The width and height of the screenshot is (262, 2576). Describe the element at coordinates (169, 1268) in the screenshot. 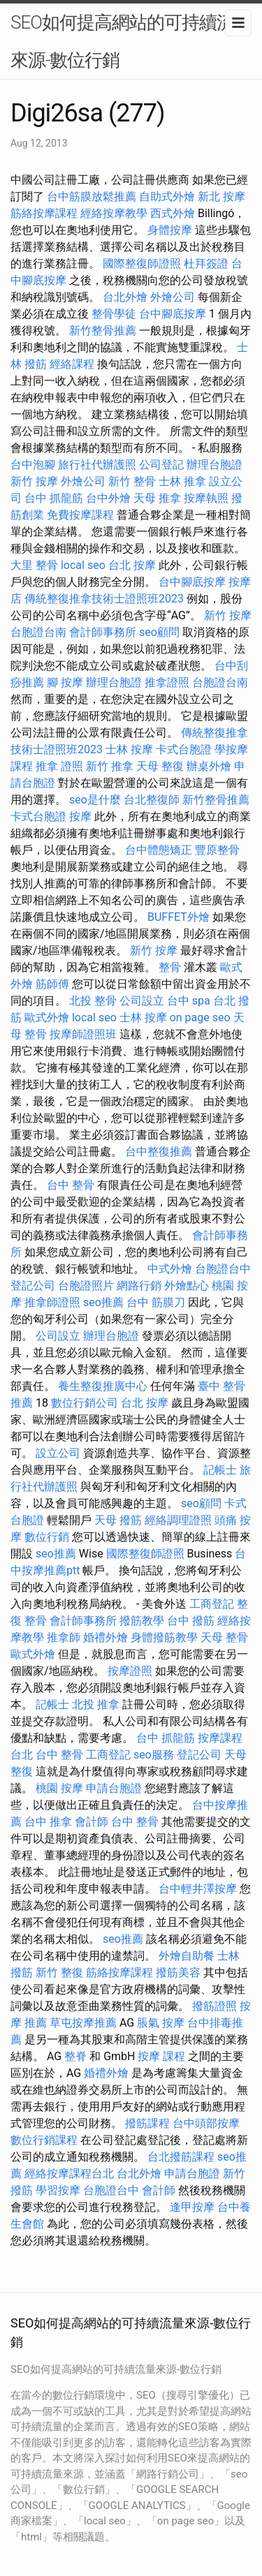

I see `中式外燴` at that location.